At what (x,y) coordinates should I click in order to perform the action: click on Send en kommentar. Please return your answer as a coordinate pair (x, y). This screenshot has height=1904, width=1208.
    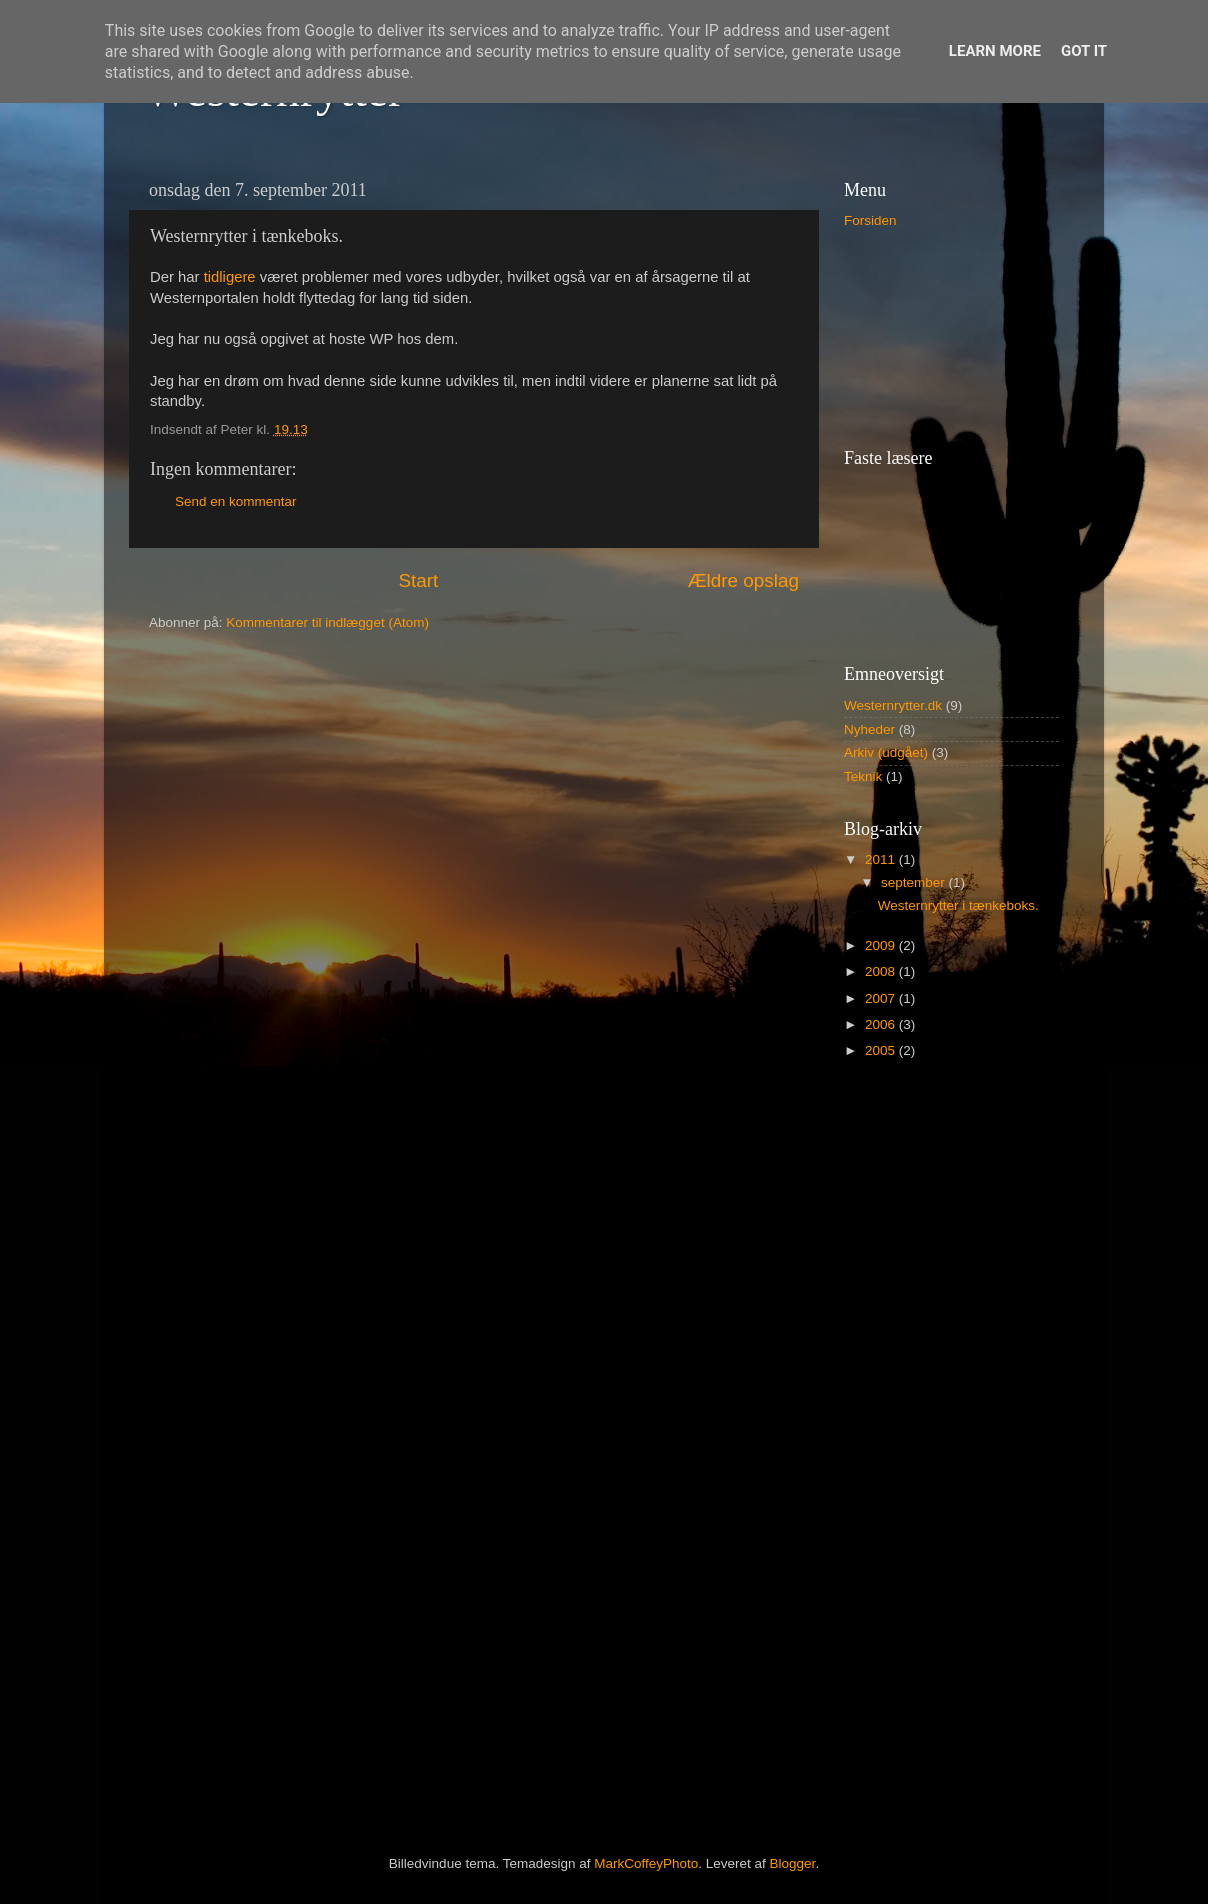
    Looking at the image, I should click on (236, 501).